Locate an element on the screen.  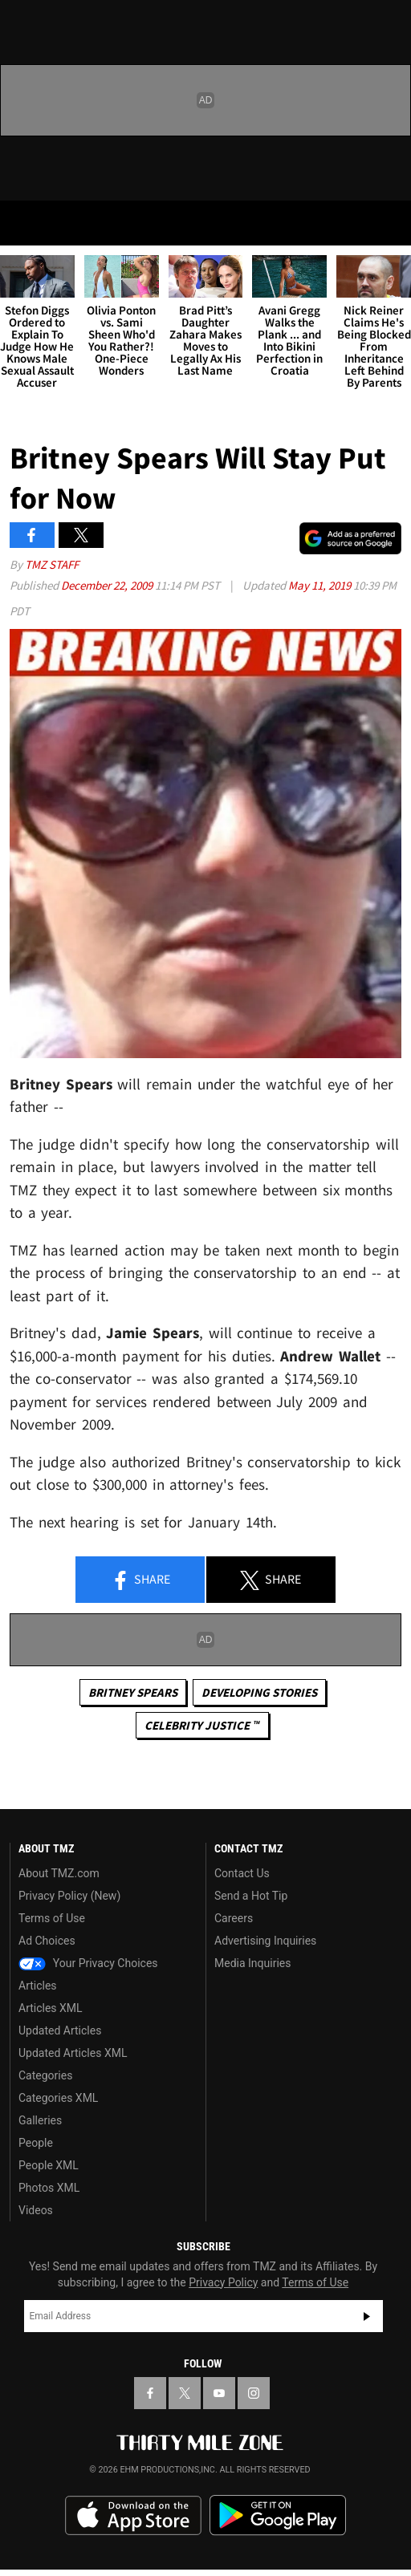
Careers is located at coordinates (233, 1918).